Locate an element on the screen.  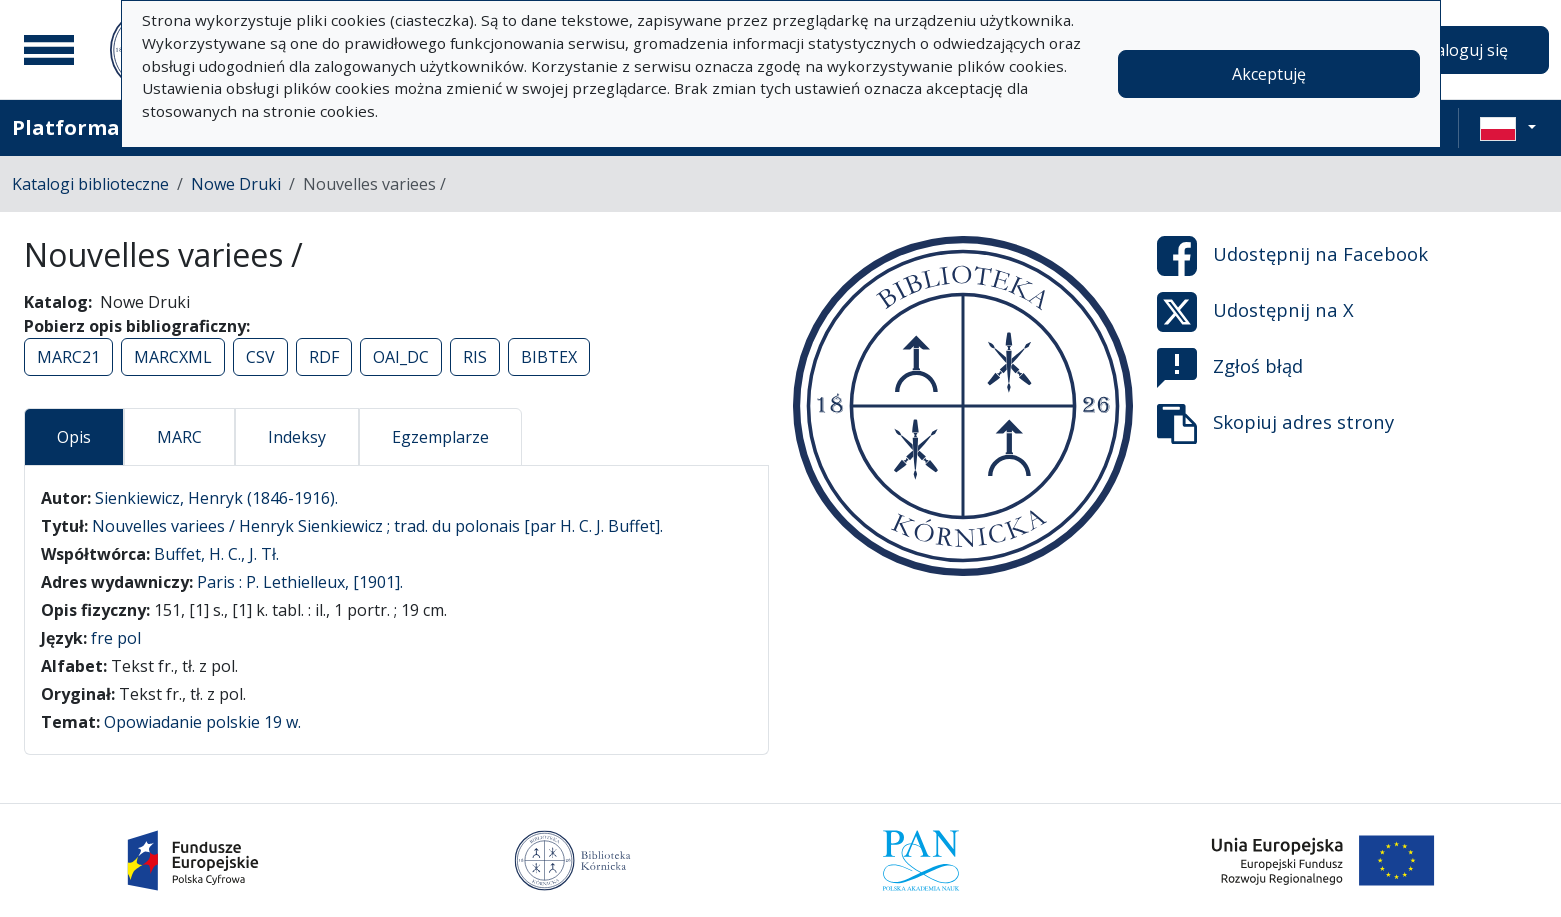
Opowiadanie polskie 19 w. is located at coordinates (202, 722).